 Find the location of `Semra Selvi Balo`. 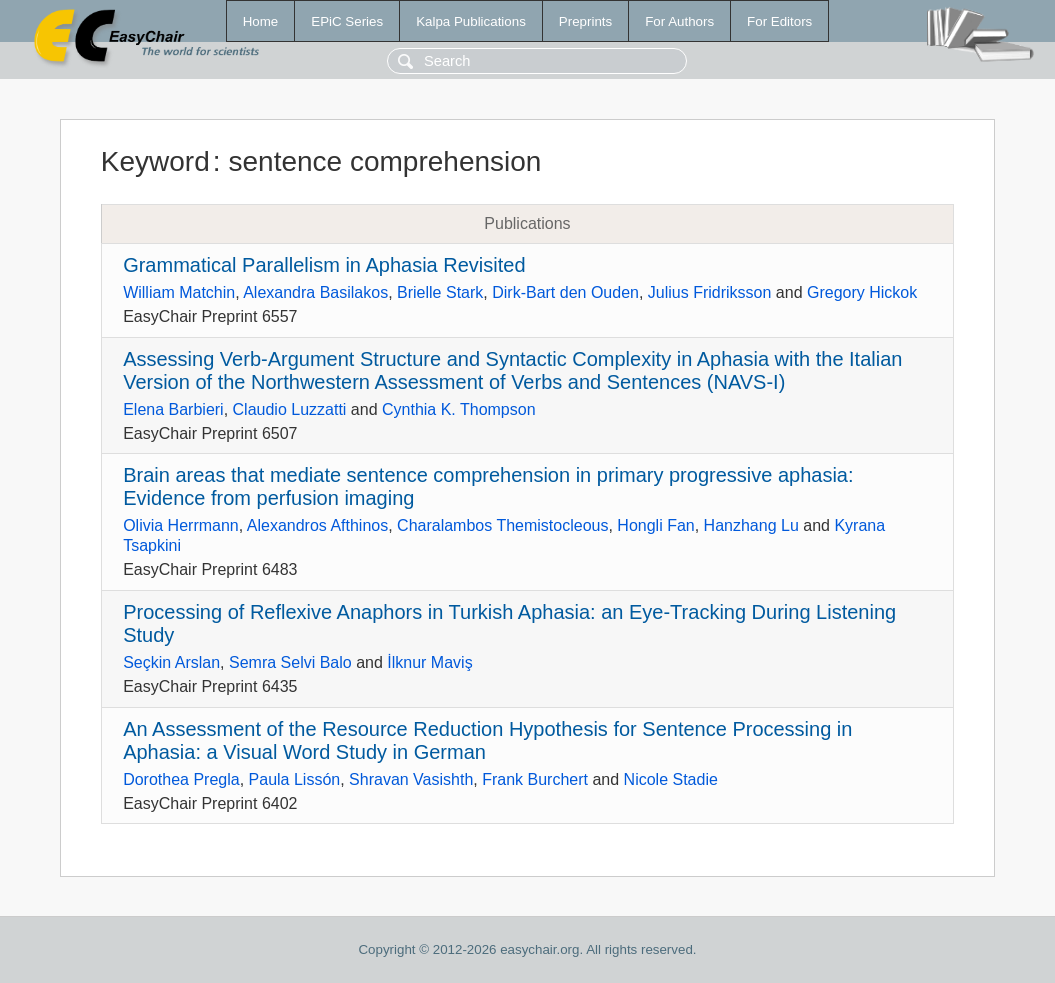

Semra Selvi Balo is located at coordinates (290, 662).